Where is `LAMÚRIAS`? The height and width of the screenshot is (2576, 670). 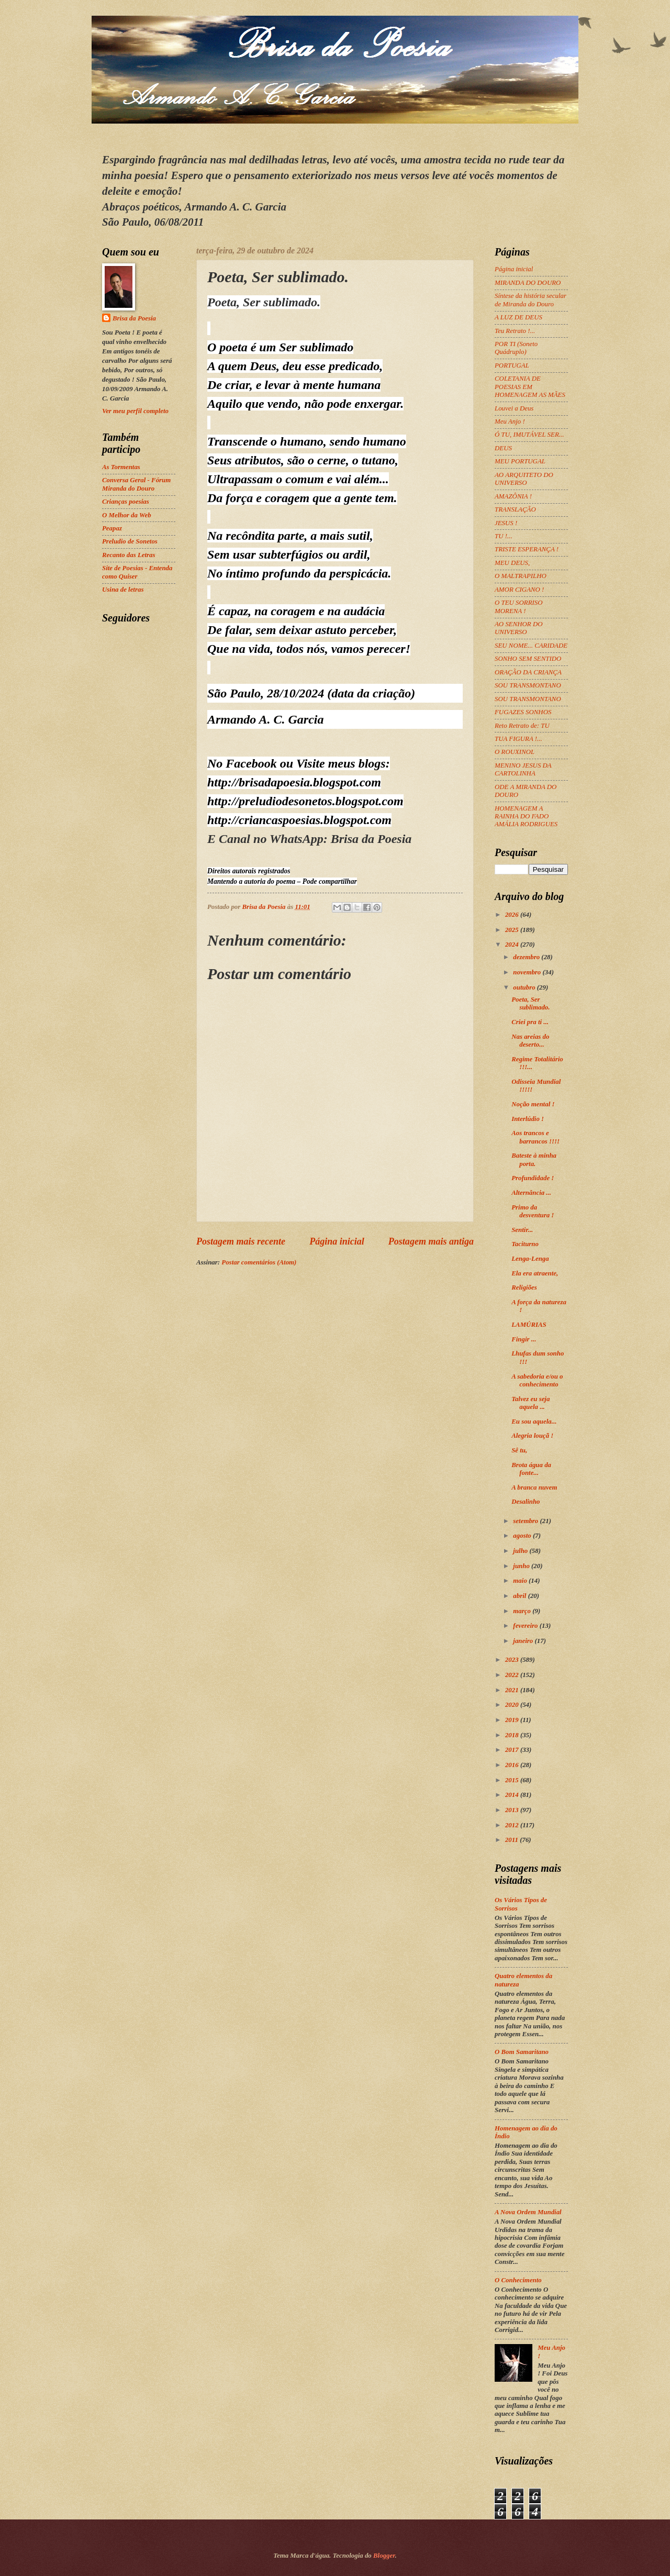
LAMÚRIAS is located at coordinates (528, 1324).